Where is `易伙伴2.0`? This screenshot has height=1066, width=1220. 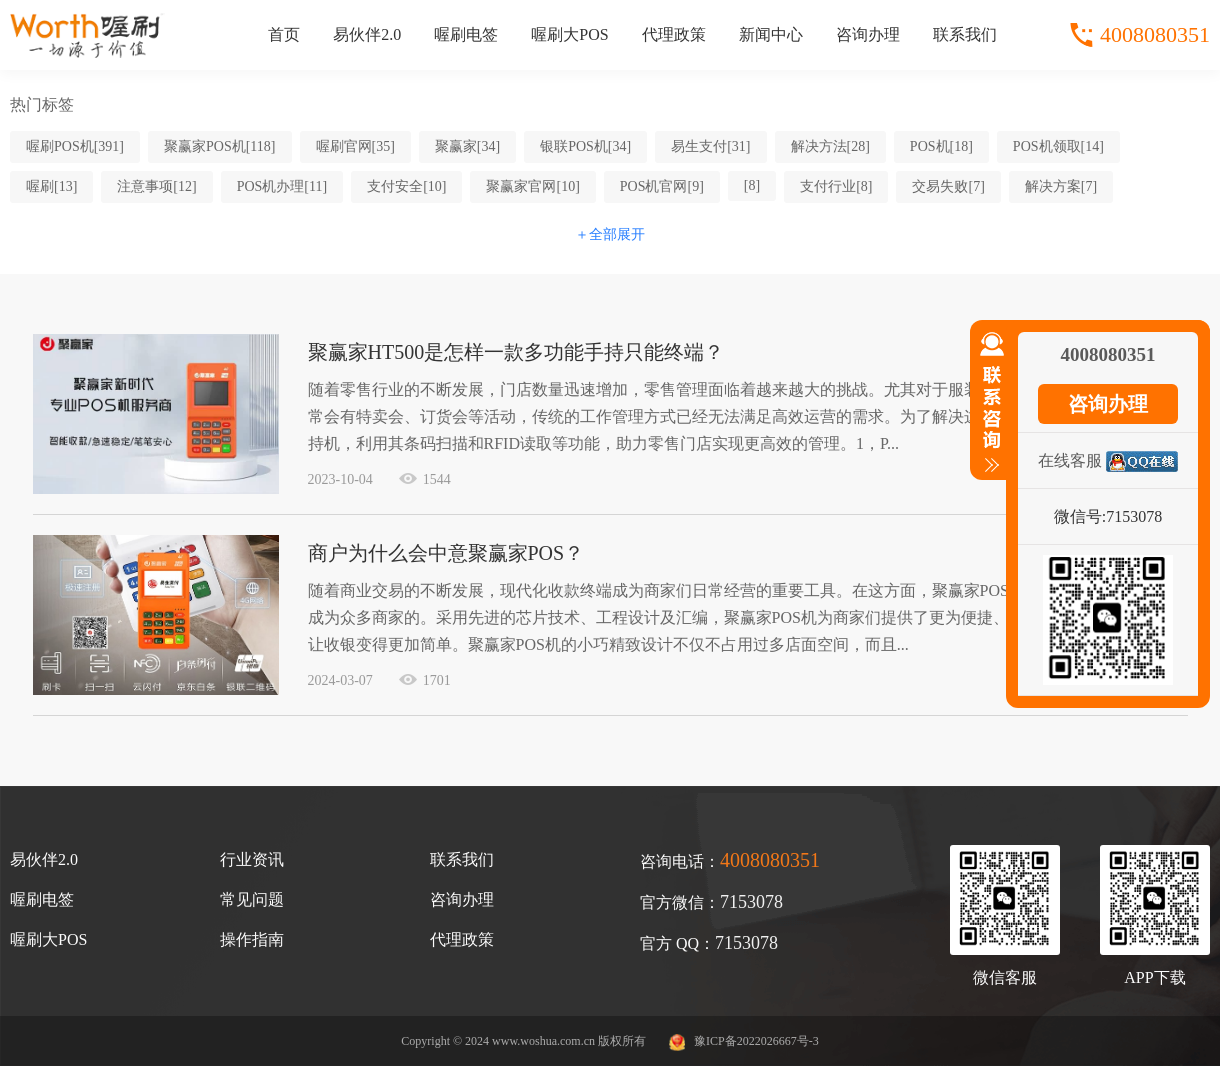
易伙伴2.0 is located at coordinates (367, 34).